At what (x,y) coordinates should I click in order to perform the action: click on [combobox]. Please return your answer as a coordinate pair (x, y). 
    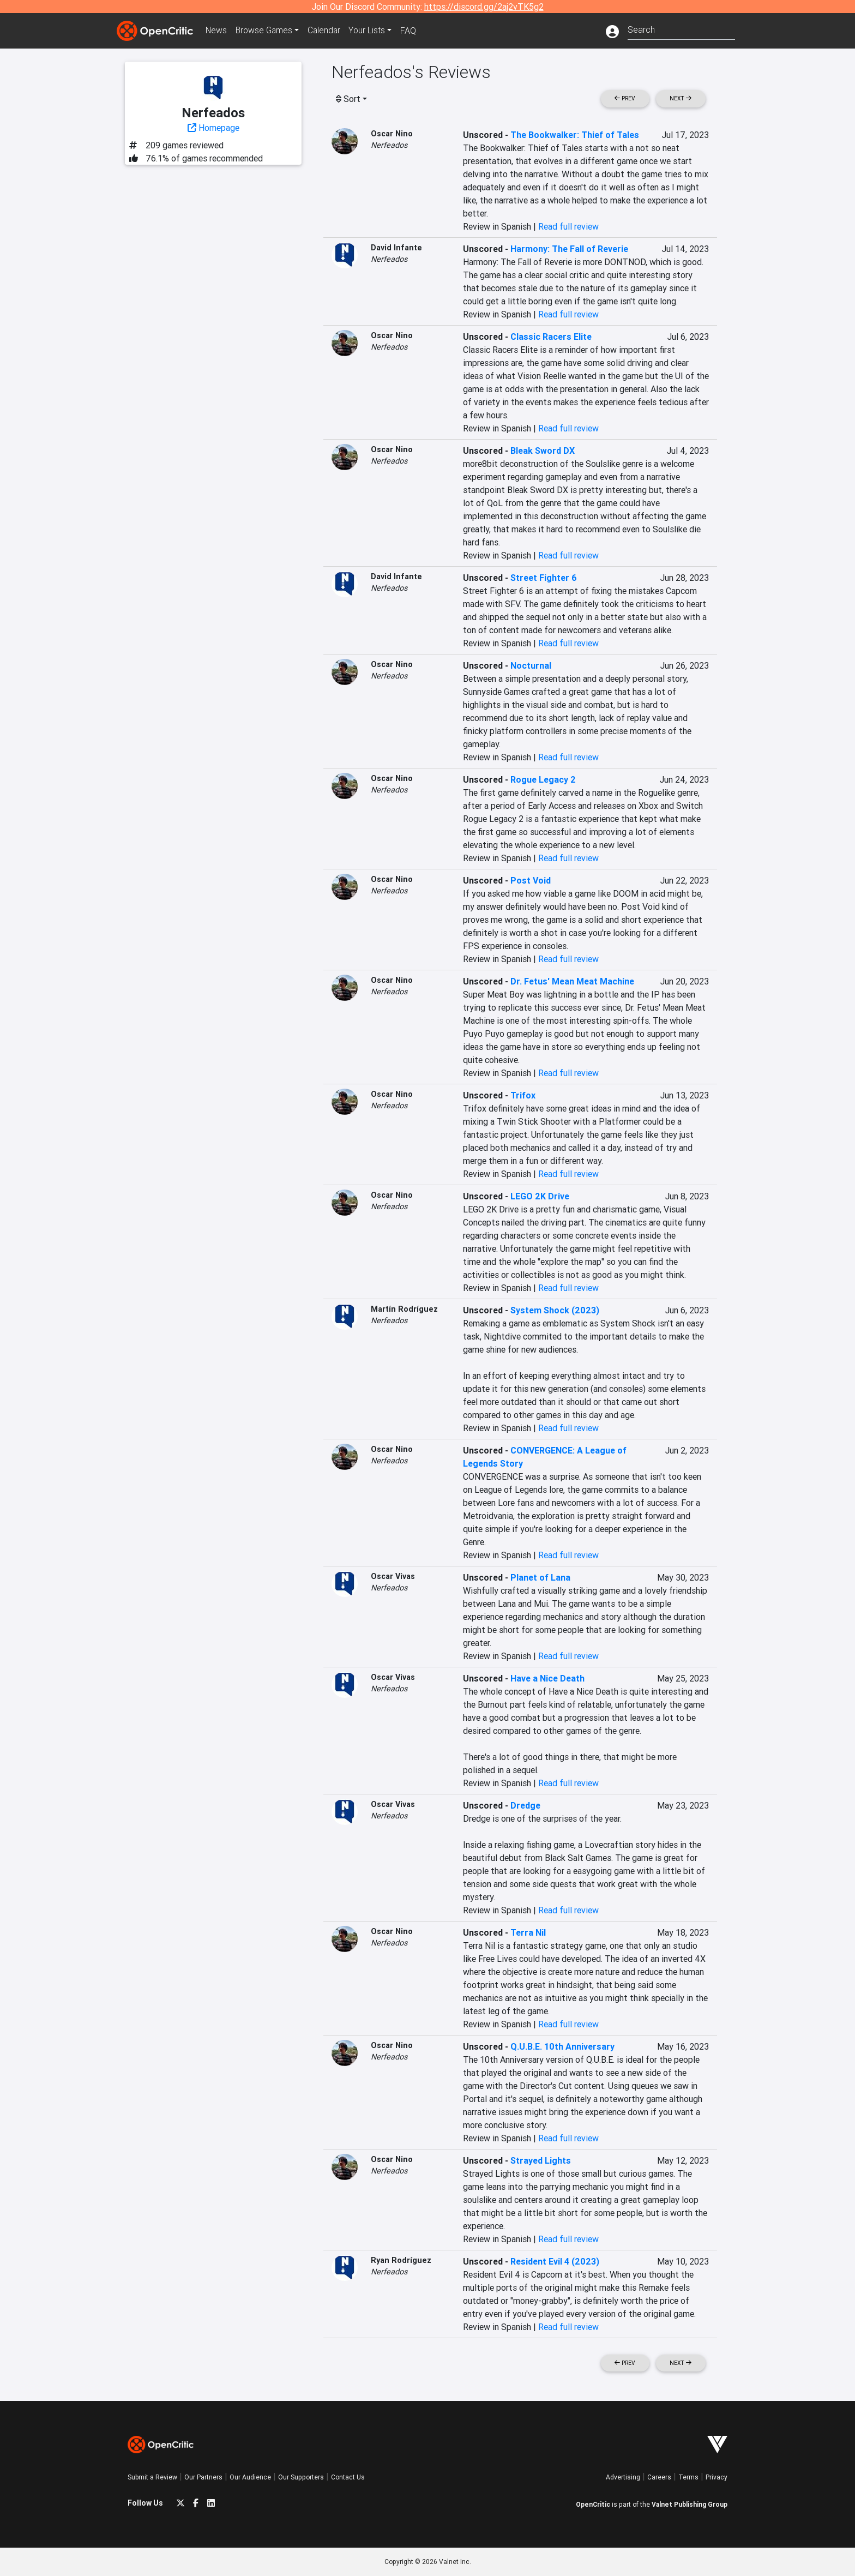
    Looking at the image, I should click on (681, 28).